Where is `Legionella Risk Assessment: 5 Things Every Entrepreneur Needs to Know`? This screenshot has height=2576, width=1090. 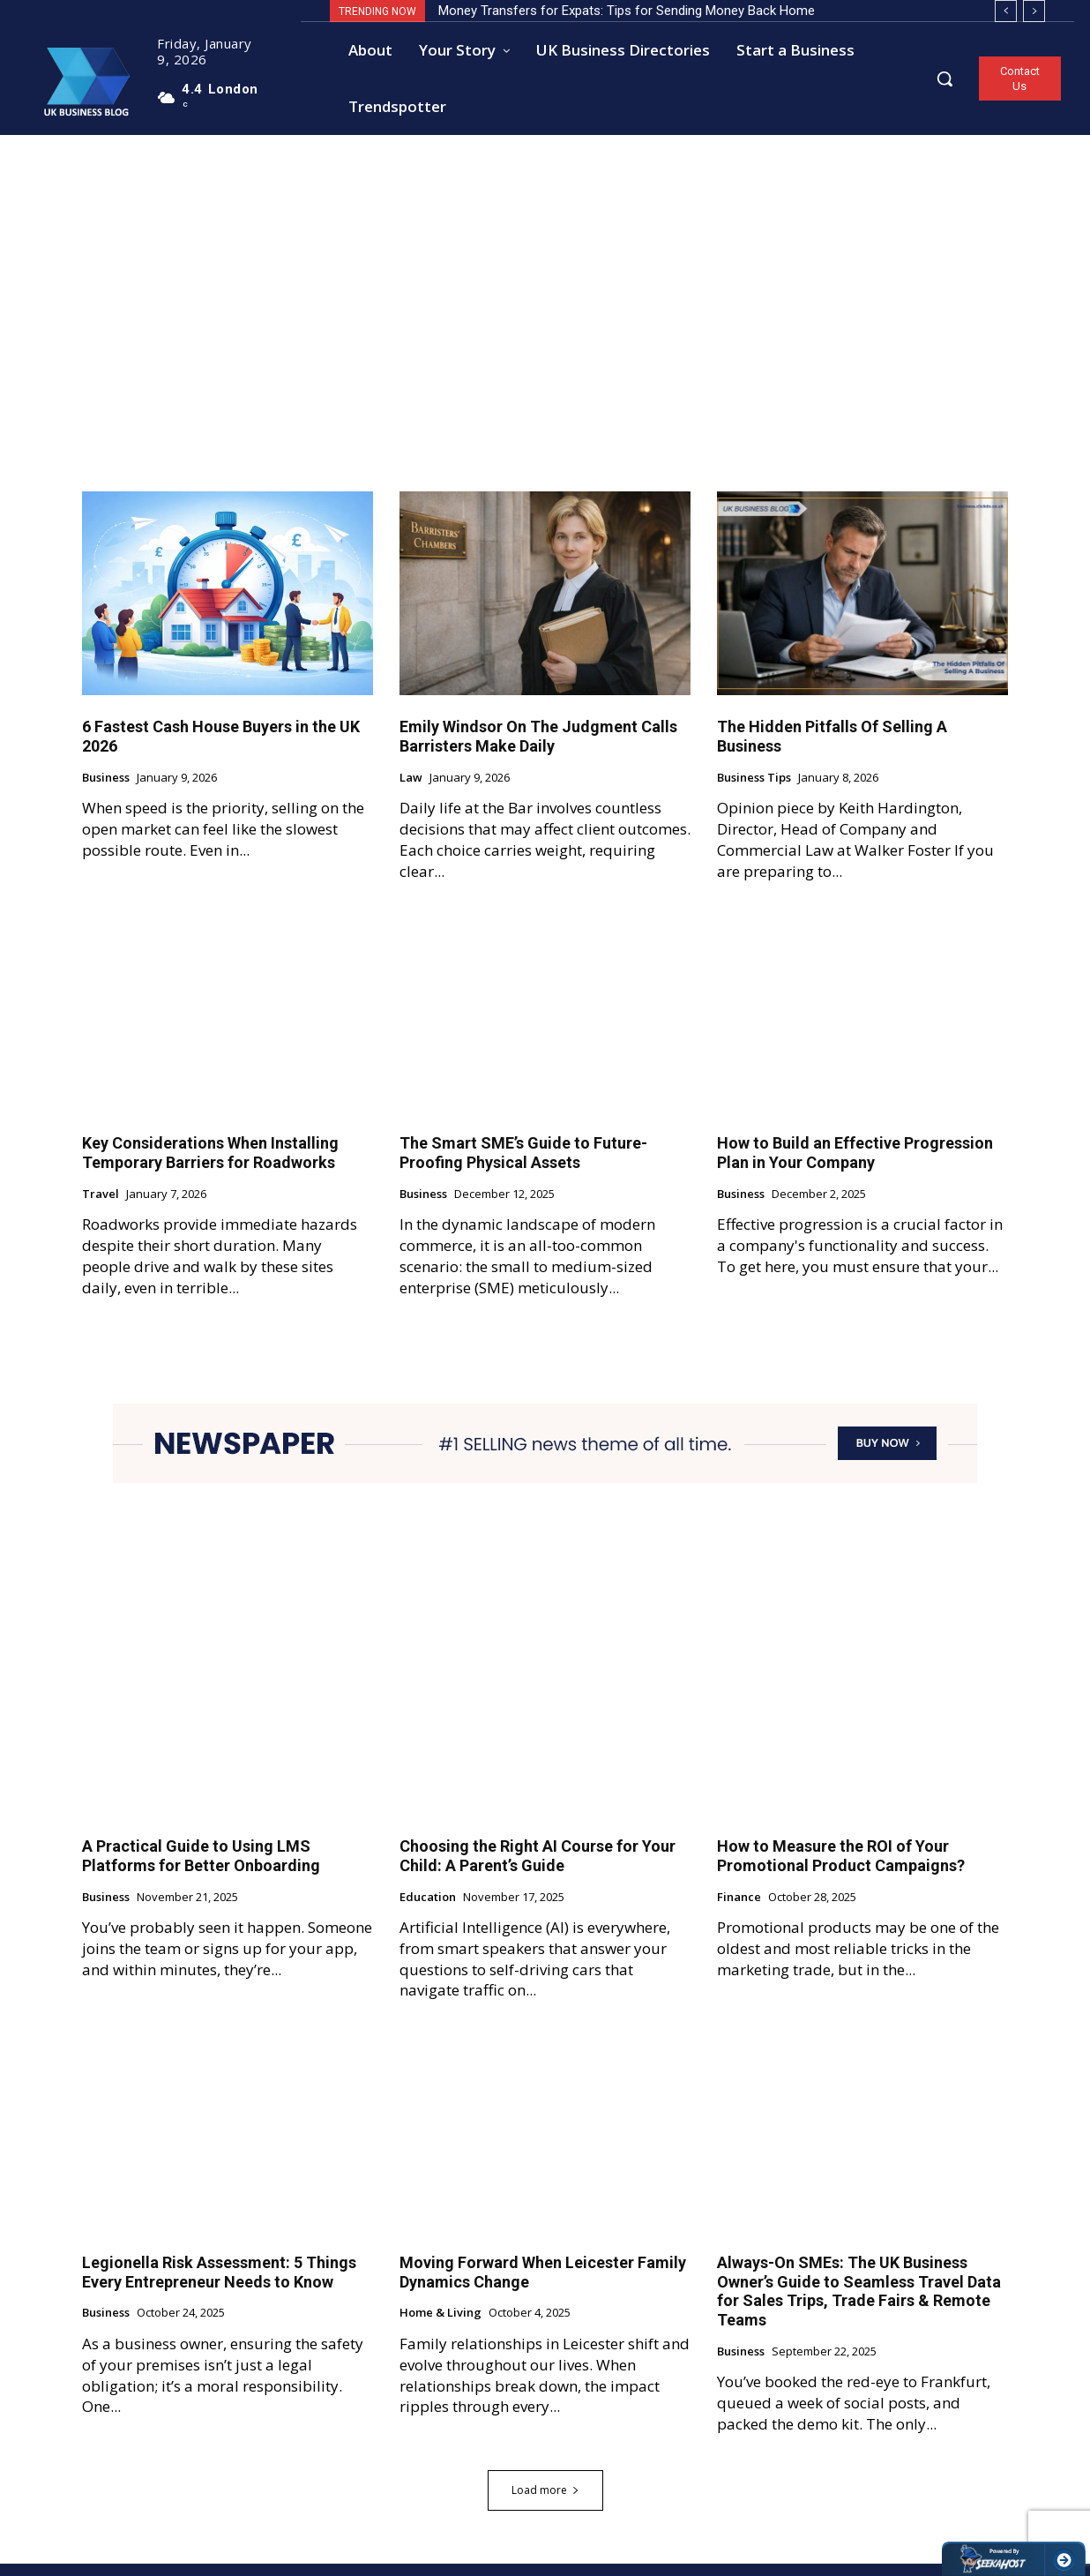
Legionella Risk Assessment: 5 Things Every Entrepreneur Needs to Know is located at coordinates (219, 2284).